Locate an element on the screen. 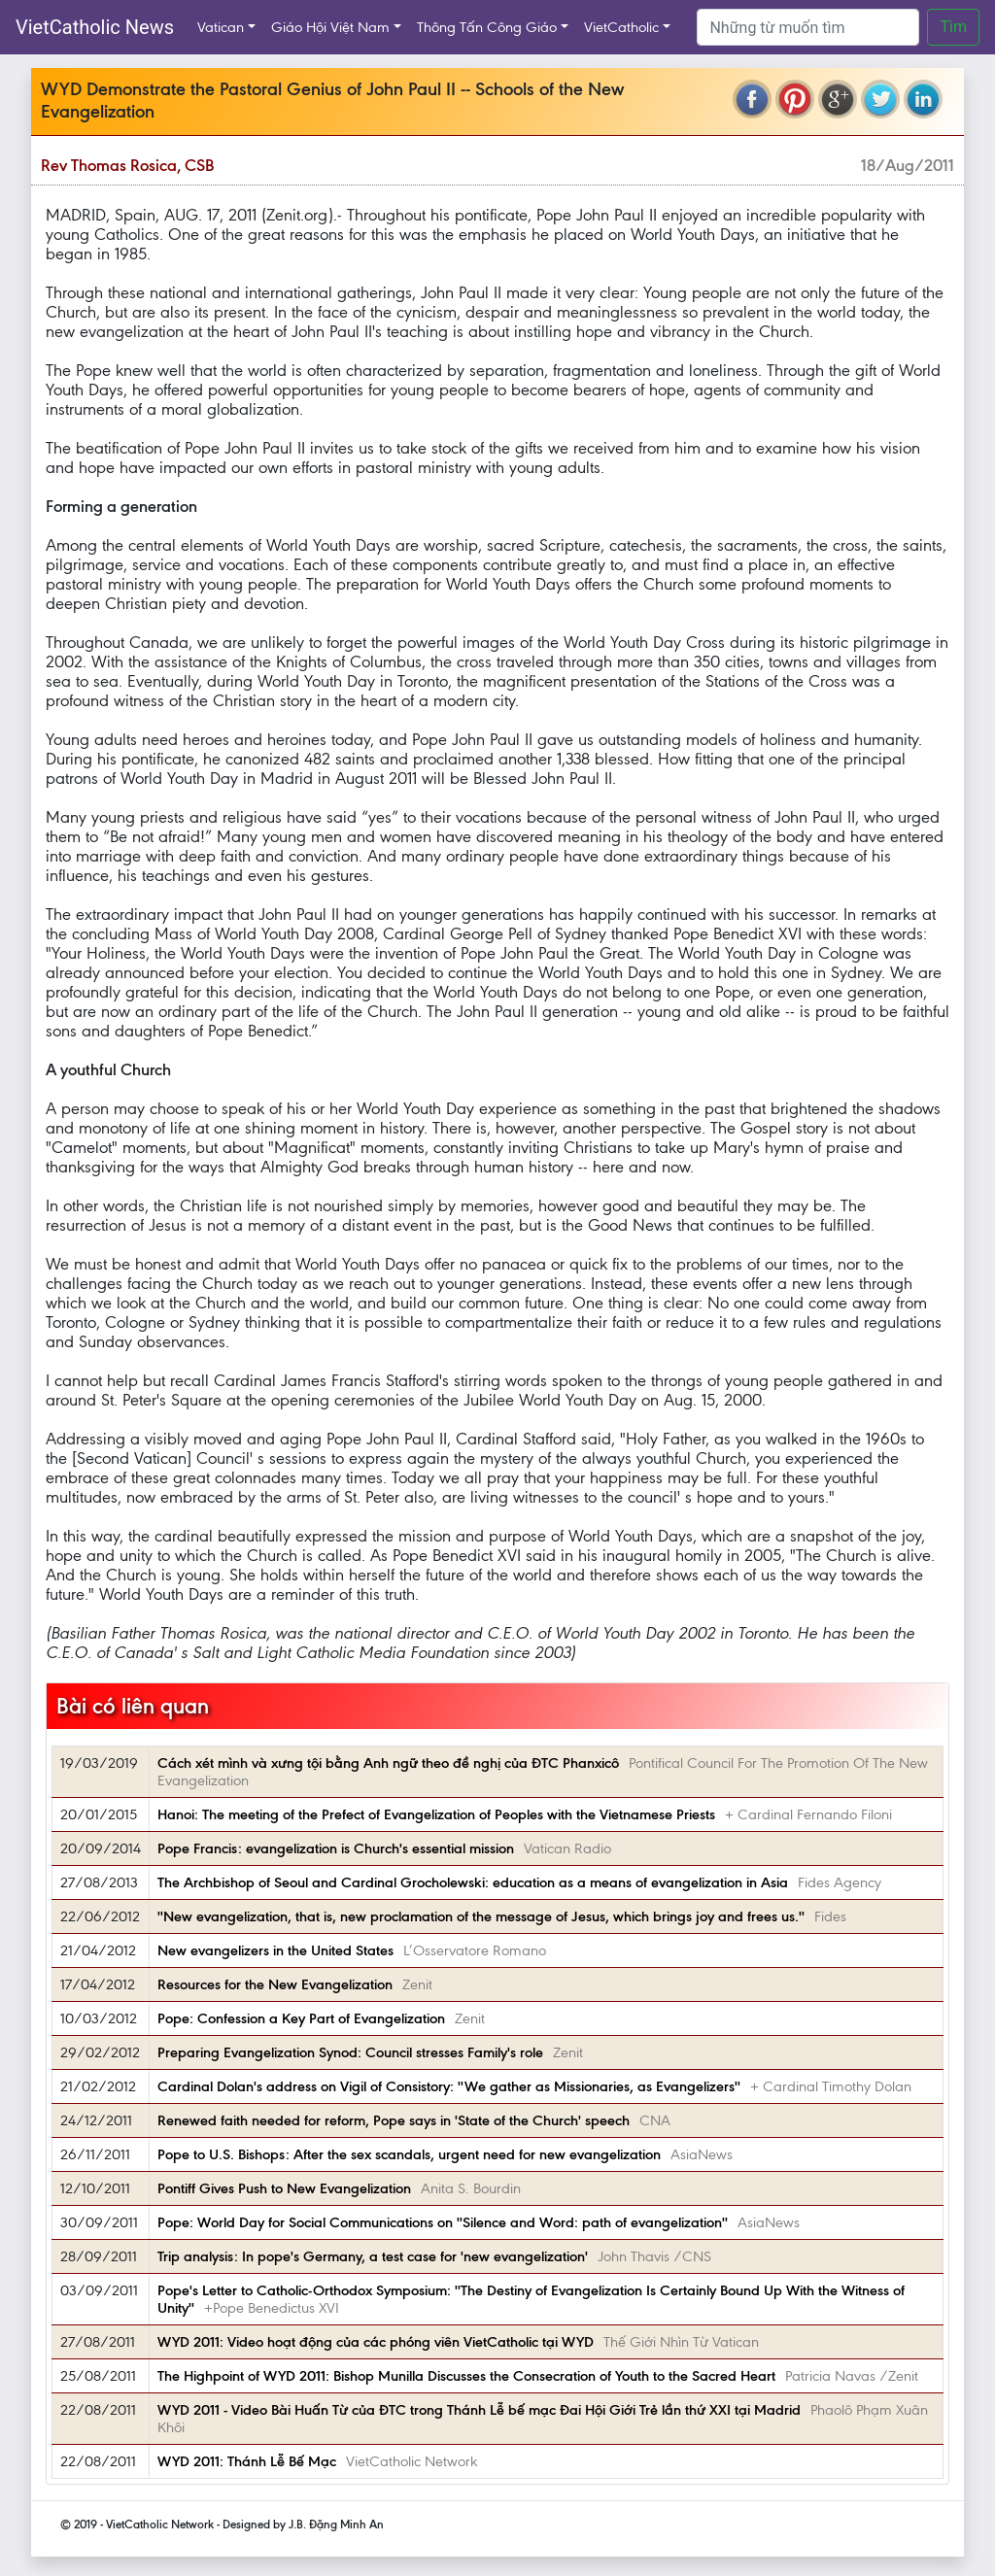  Pope Francis: evangelization is Church's essential mission is located at coordinates (335, 1848).